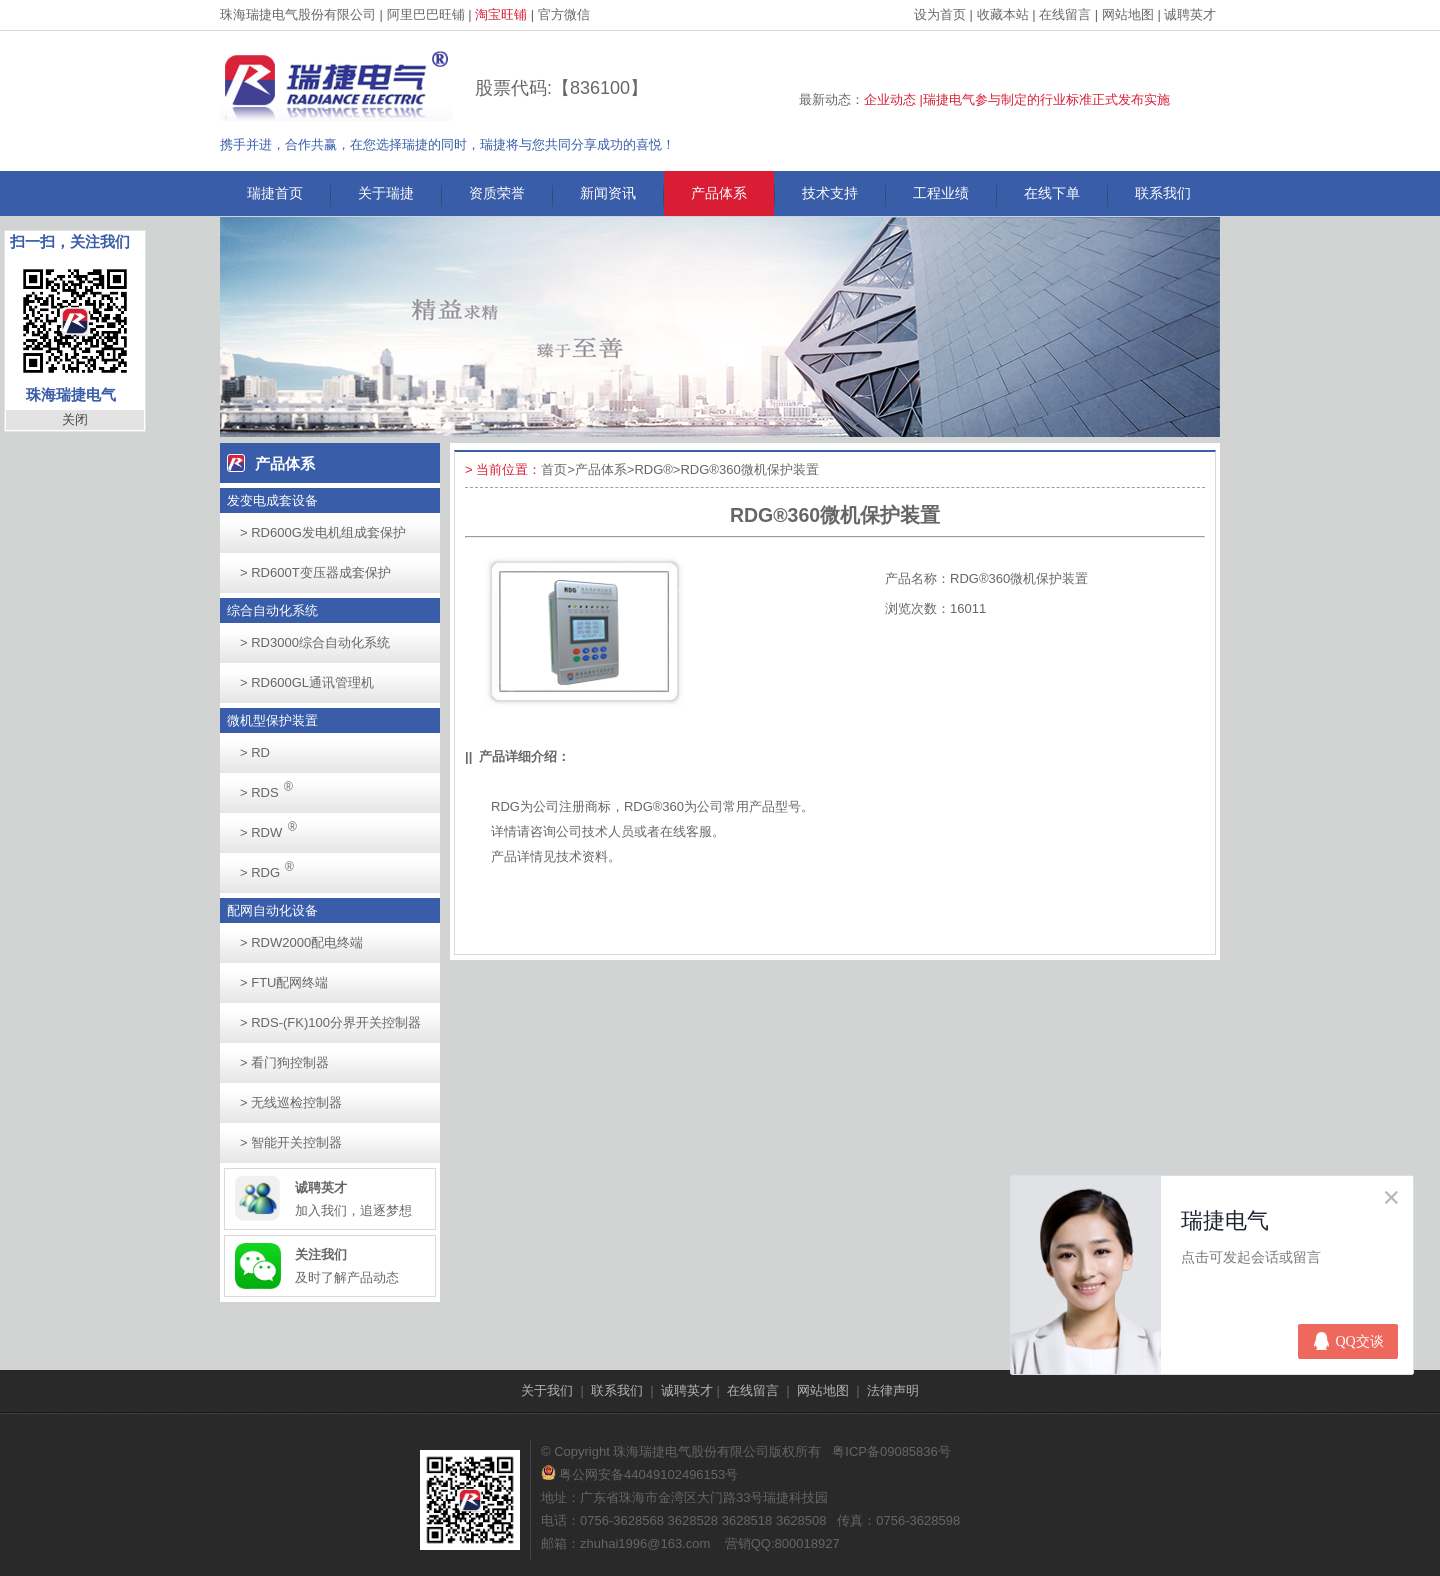  What do you see at coordinates (830, 193) in the screenshot?
I see `技术支持` at bounding box center [830, 193].